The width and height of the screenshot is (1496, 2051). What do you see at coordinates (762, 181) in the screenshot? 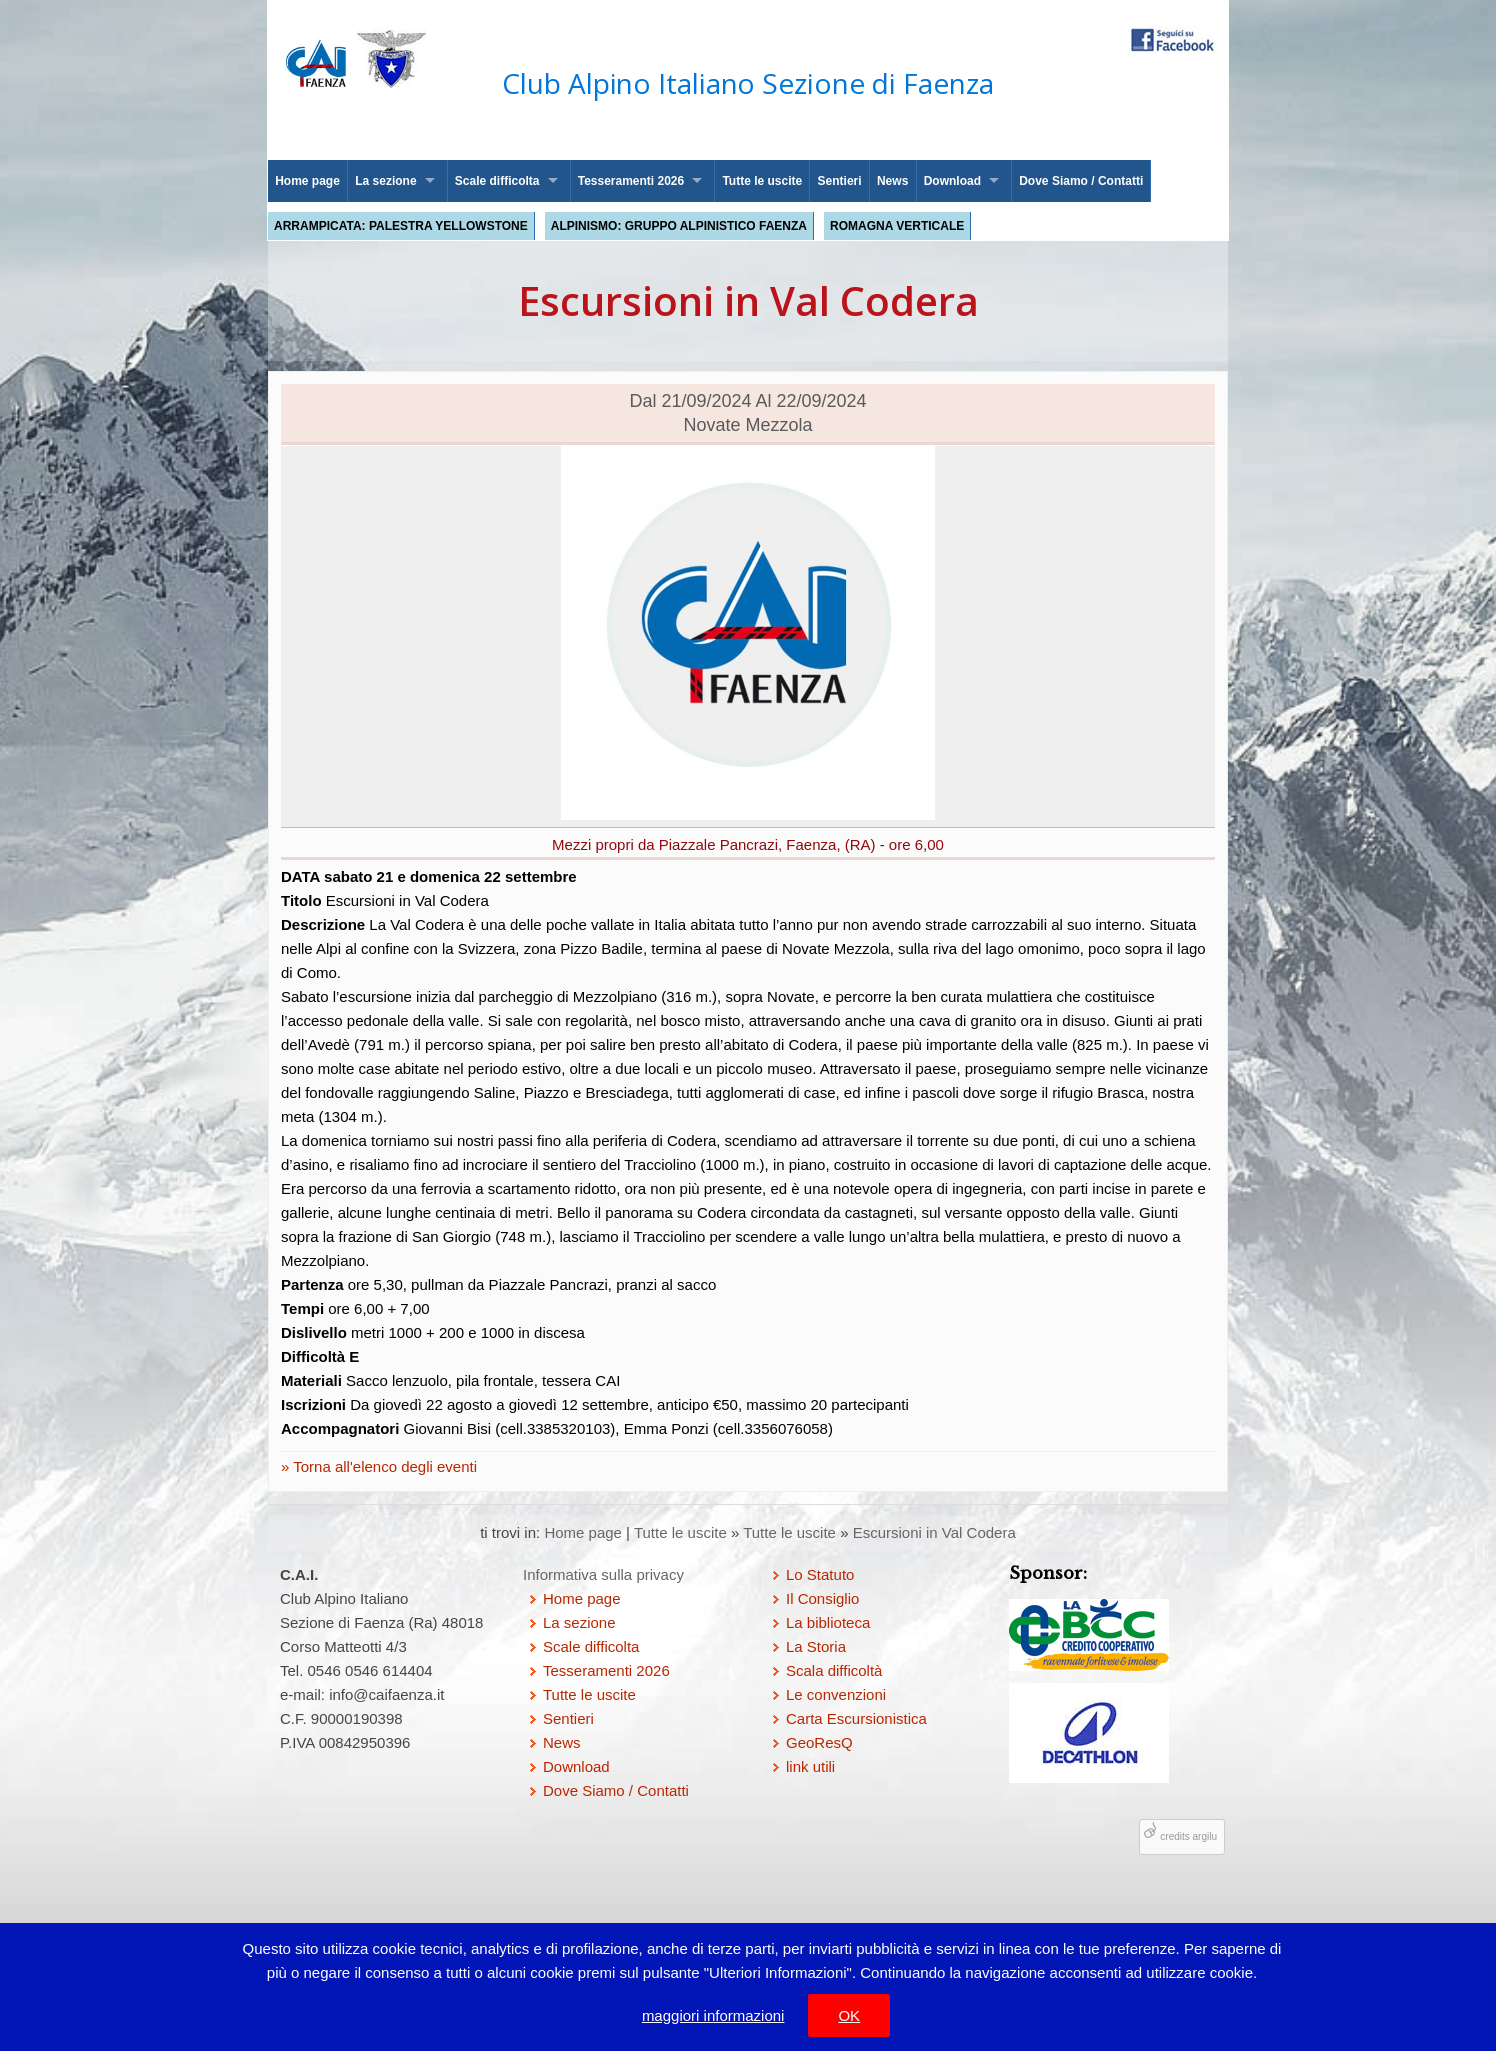
I see `Tutte le uscite` at bounding box center [762, 181].